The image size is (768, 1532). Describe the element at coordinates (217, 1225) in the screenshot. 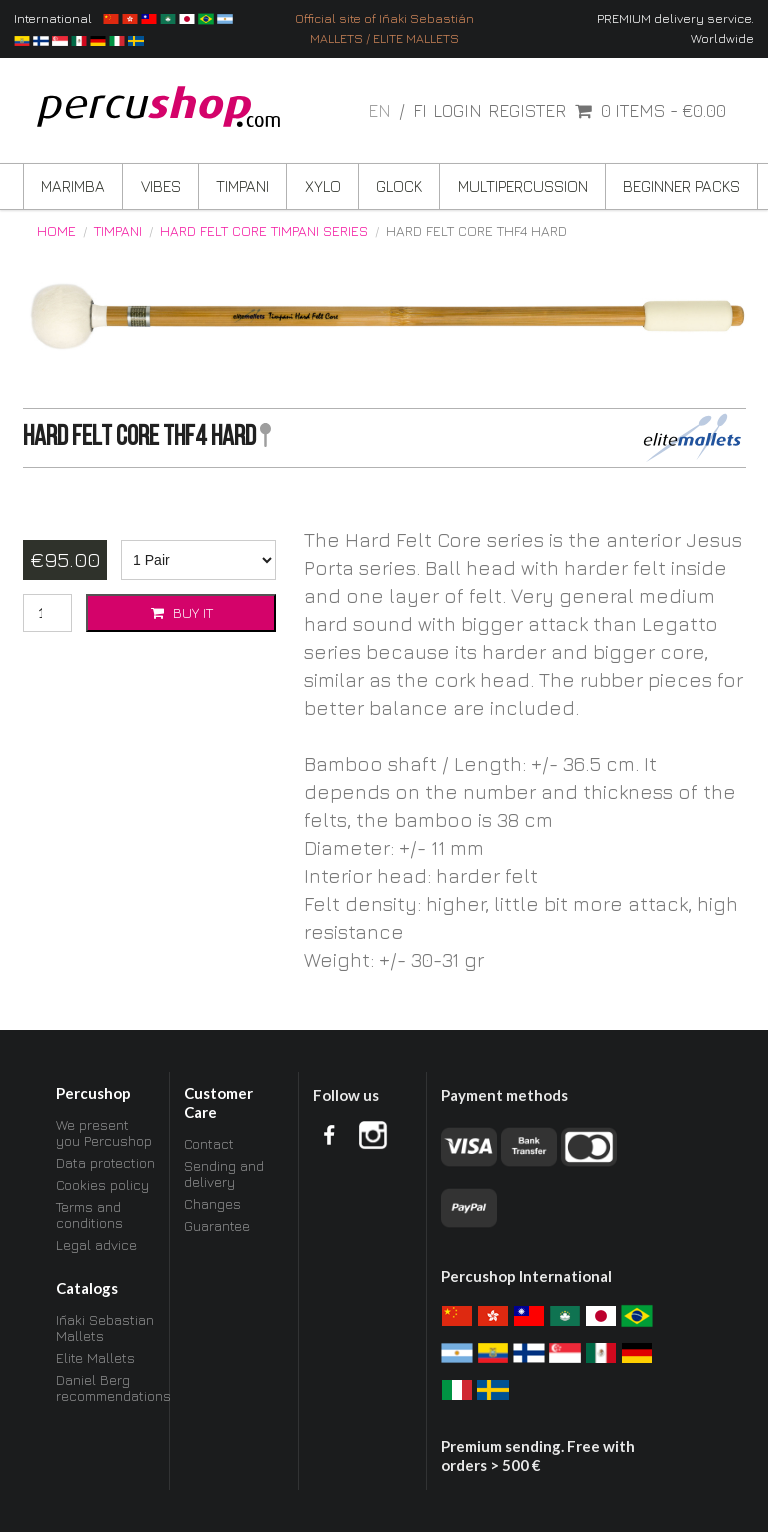

I see `Guarantee` at that location.